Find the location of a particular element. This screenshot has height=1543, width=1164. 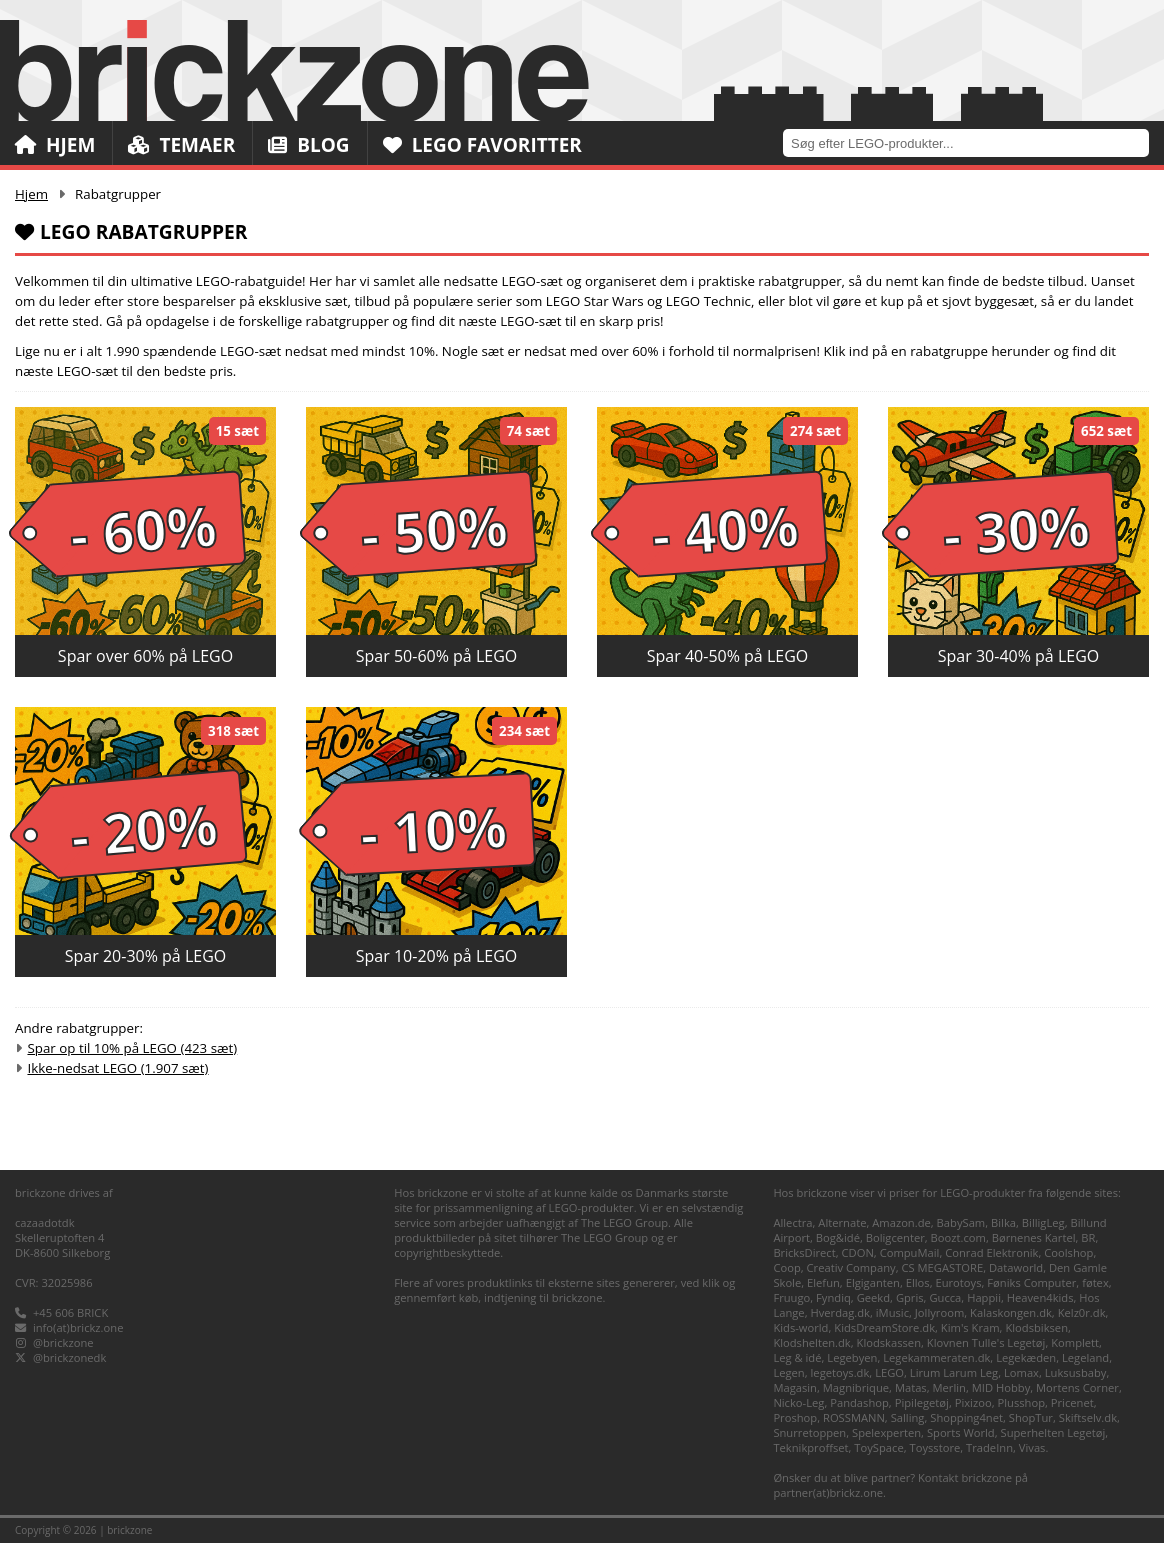

Børnenes Kartel is located at coordinates (1034, 1237).